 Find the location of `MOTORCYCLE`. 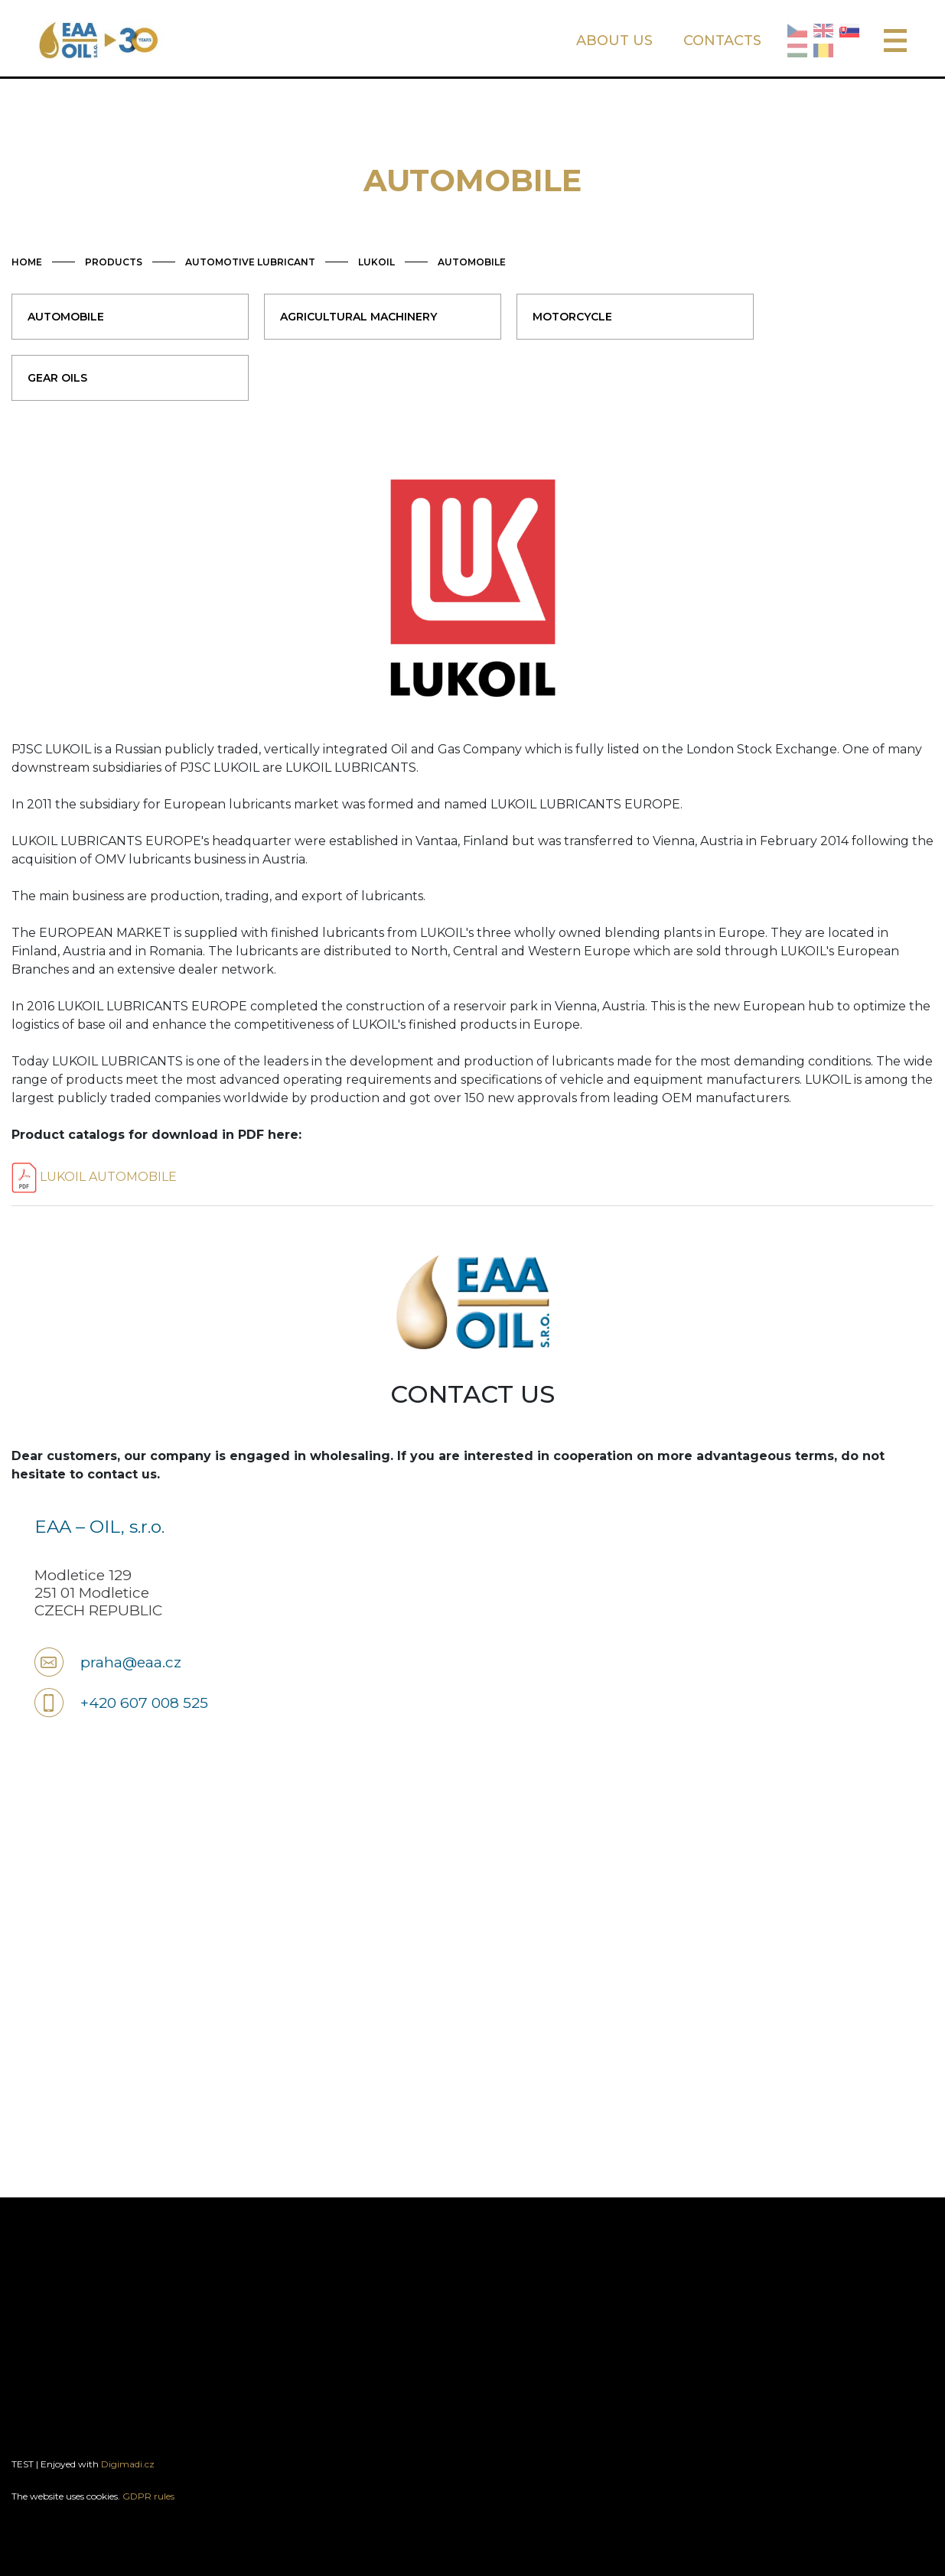

MOTORCYCLE is located at coordinates (572, 317).